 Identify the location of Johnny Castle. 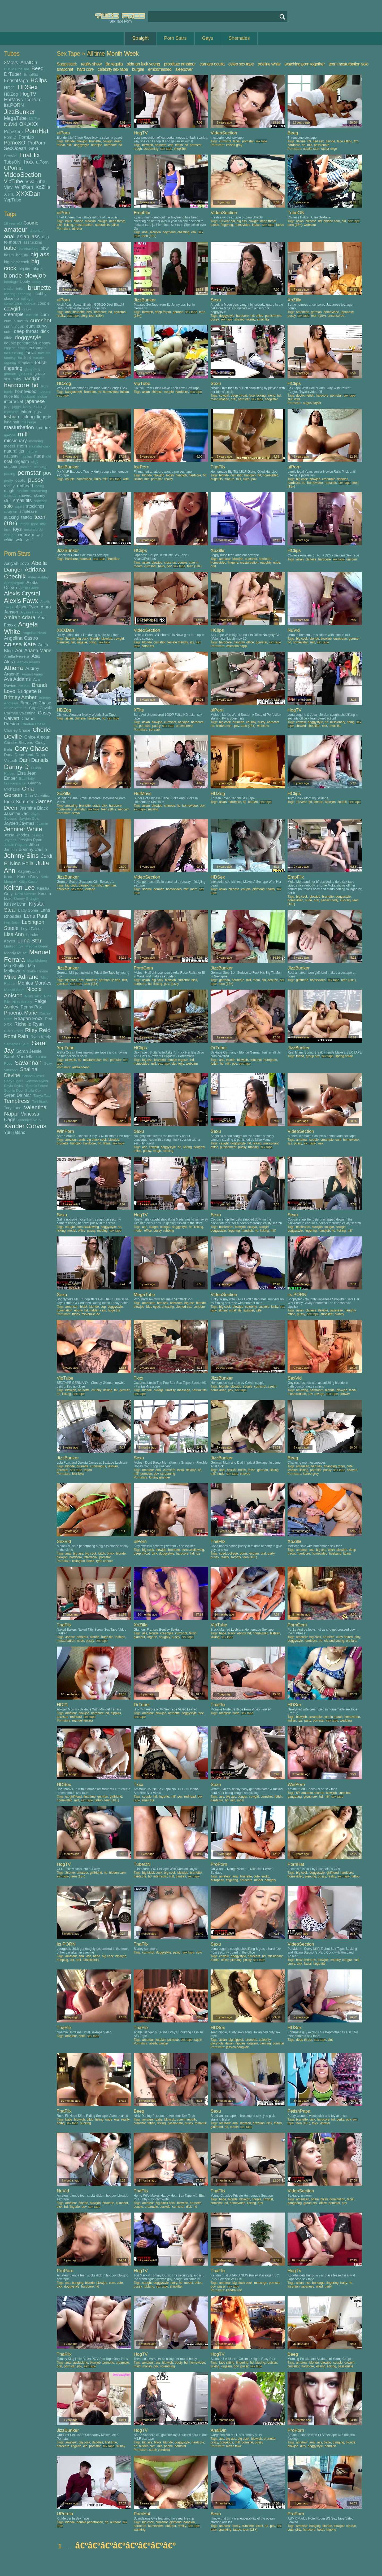
(33, 849).